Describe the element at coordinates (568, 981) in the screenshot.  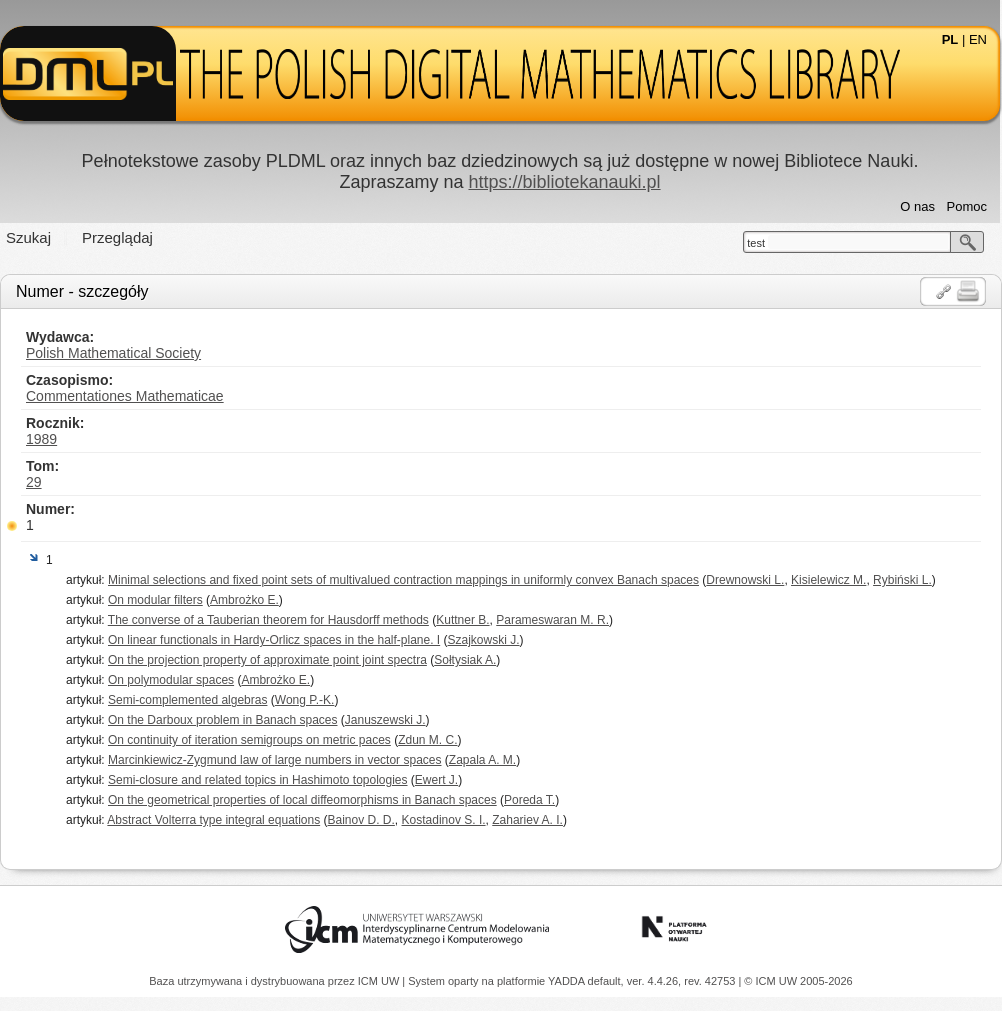
I see `YADDA` at that location.